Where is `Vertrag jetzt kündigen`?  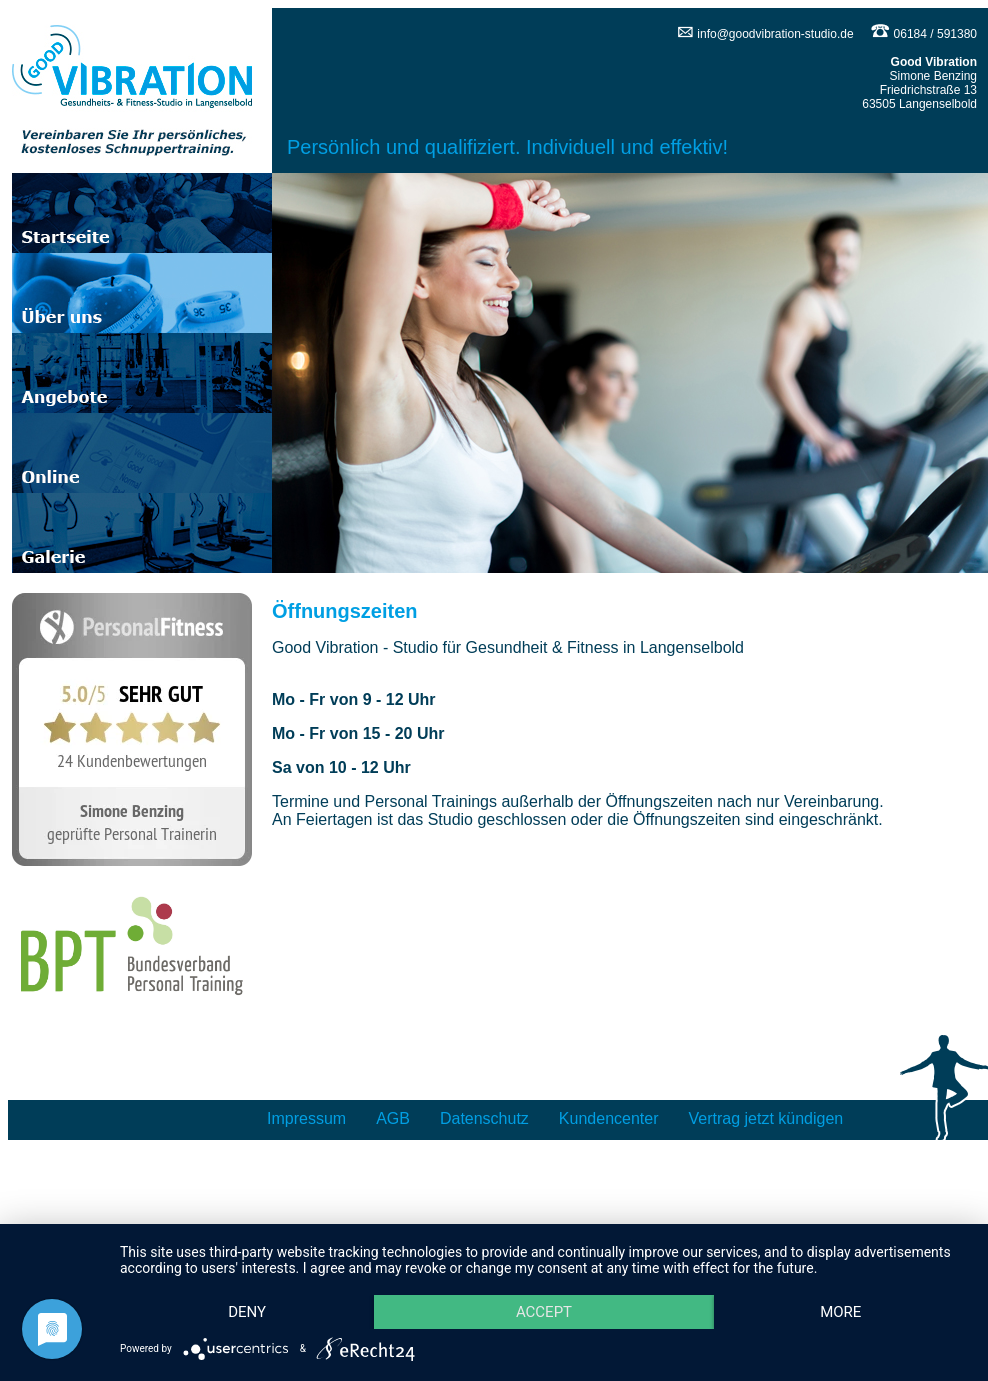
Vertrag jetzt kündigen is located at coordinates (766, 1118).